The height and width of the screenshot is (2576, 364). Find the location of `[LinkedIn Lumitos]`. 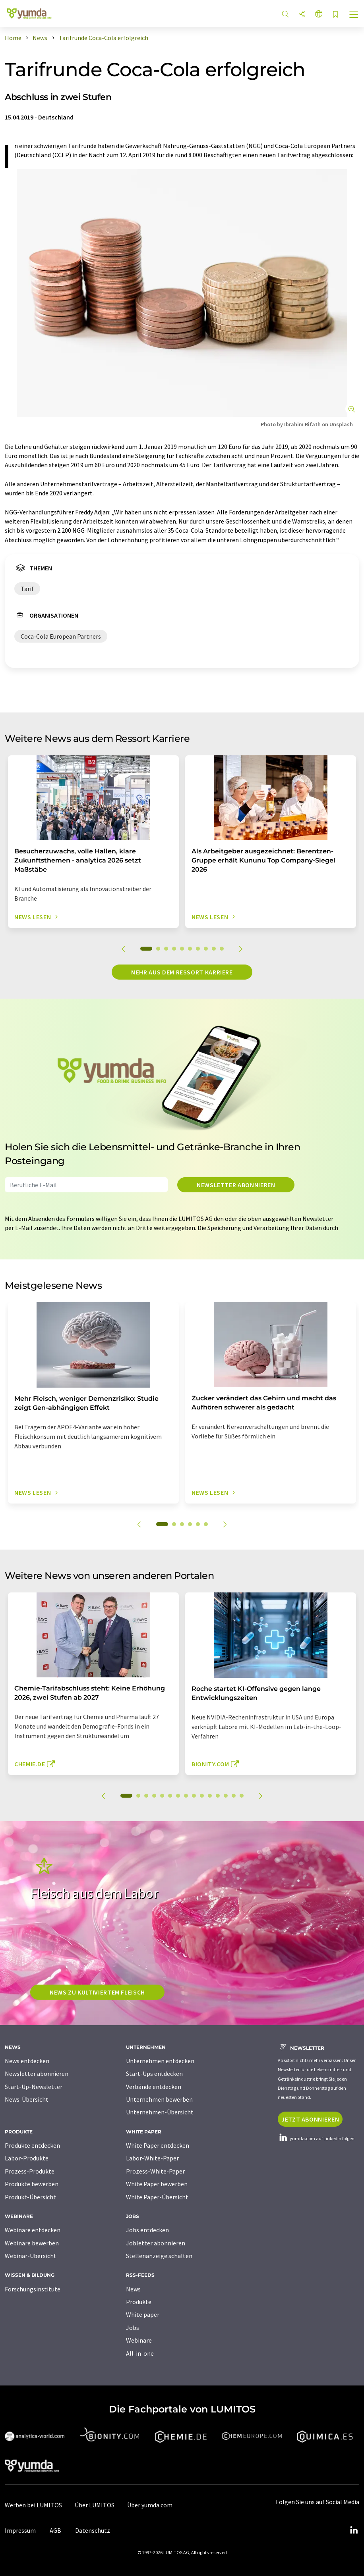

[LinkedIn Lumitos] is located at coordinates (353, 2530).